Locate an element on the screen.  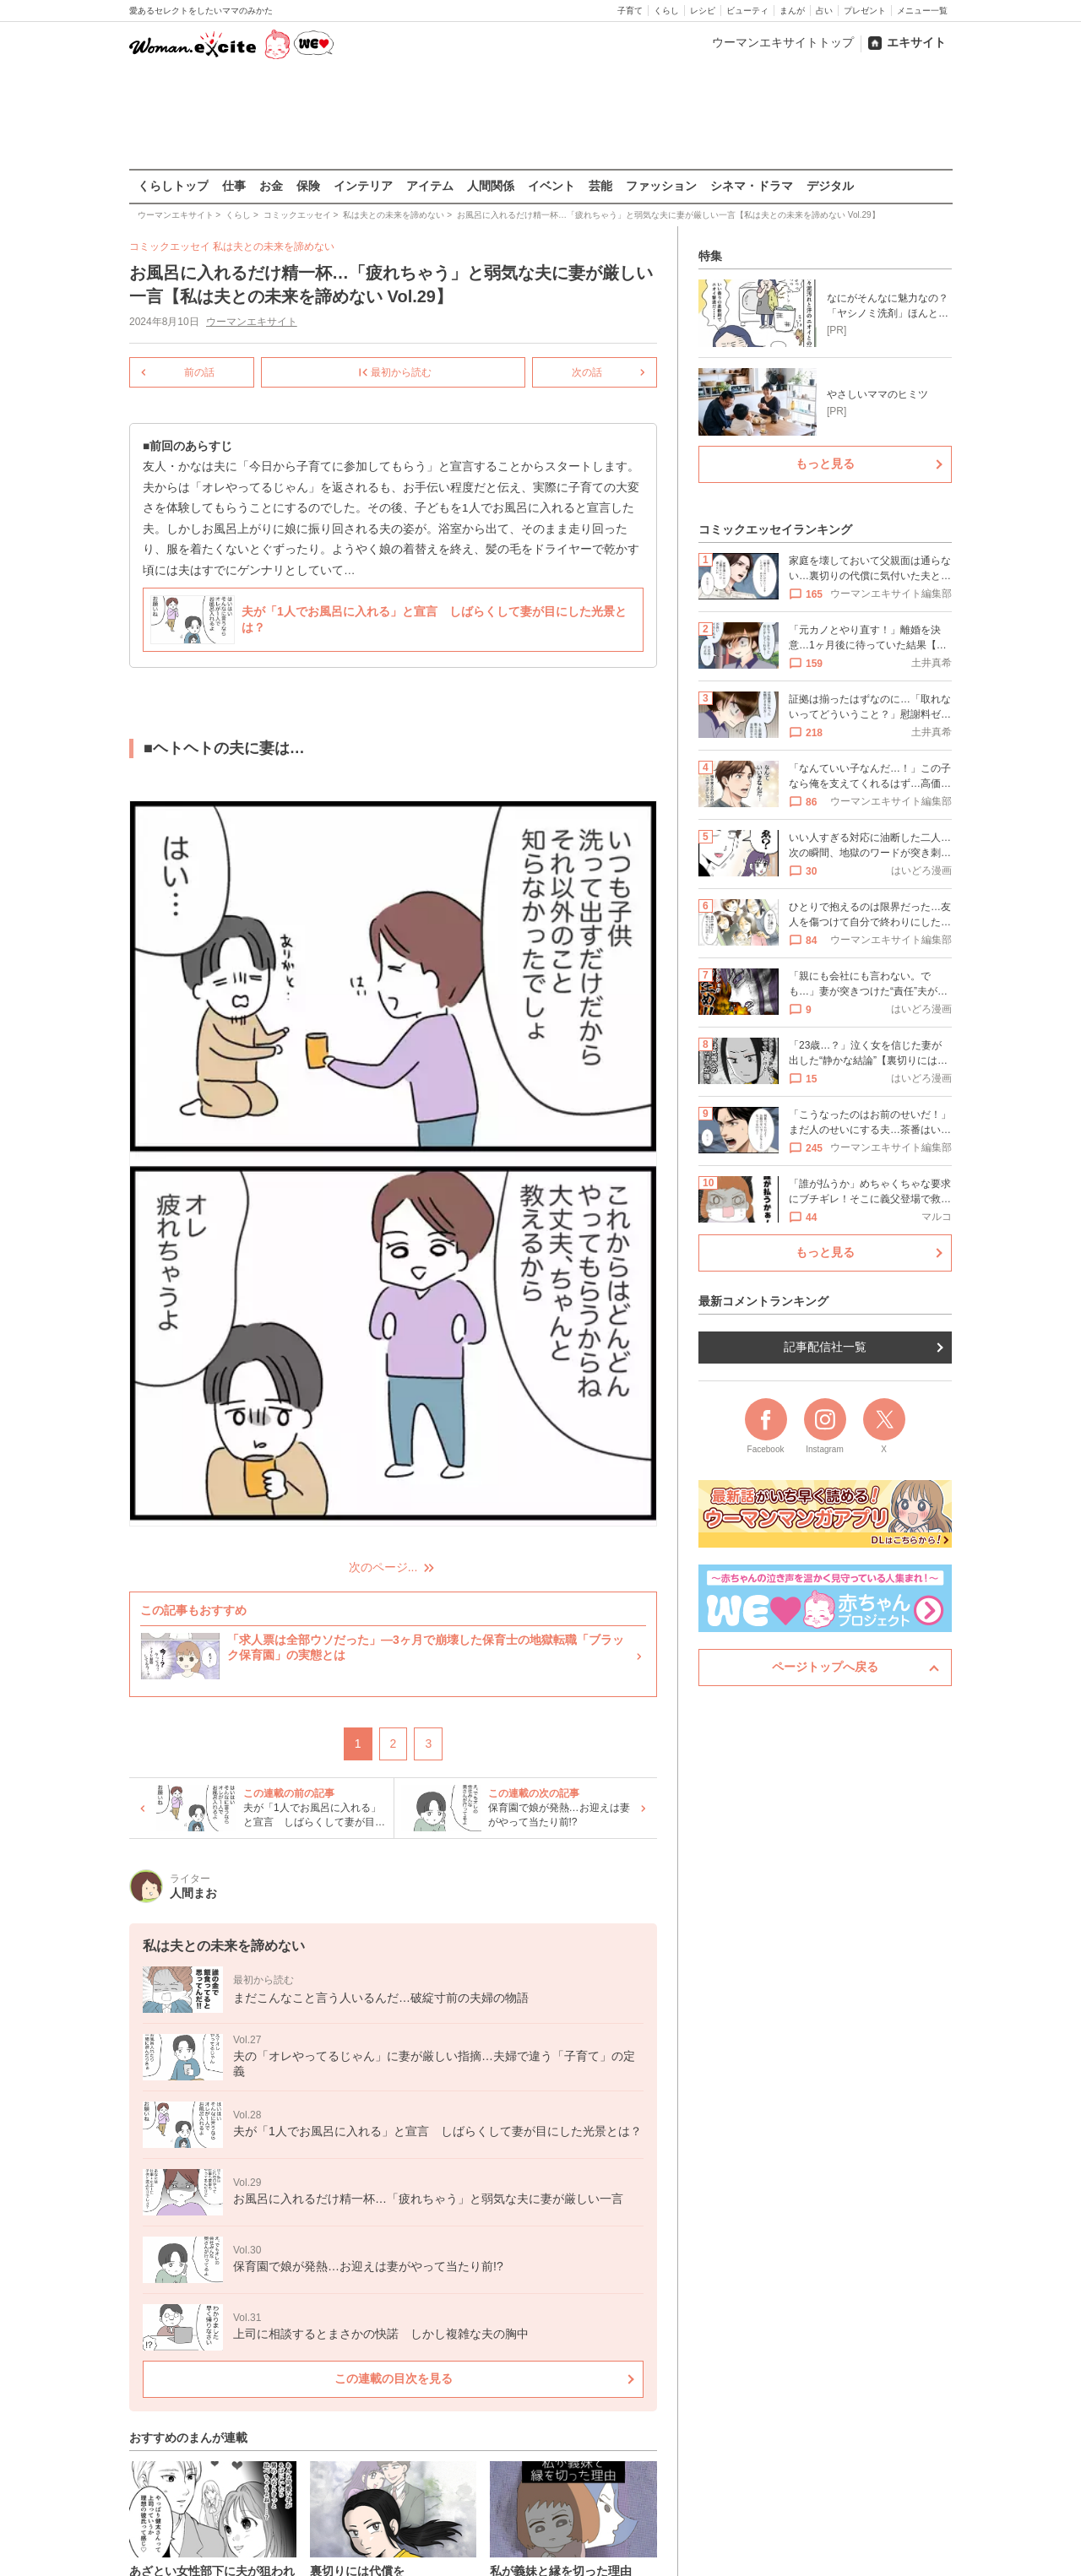
特集 is located at coordinates (710, 256).